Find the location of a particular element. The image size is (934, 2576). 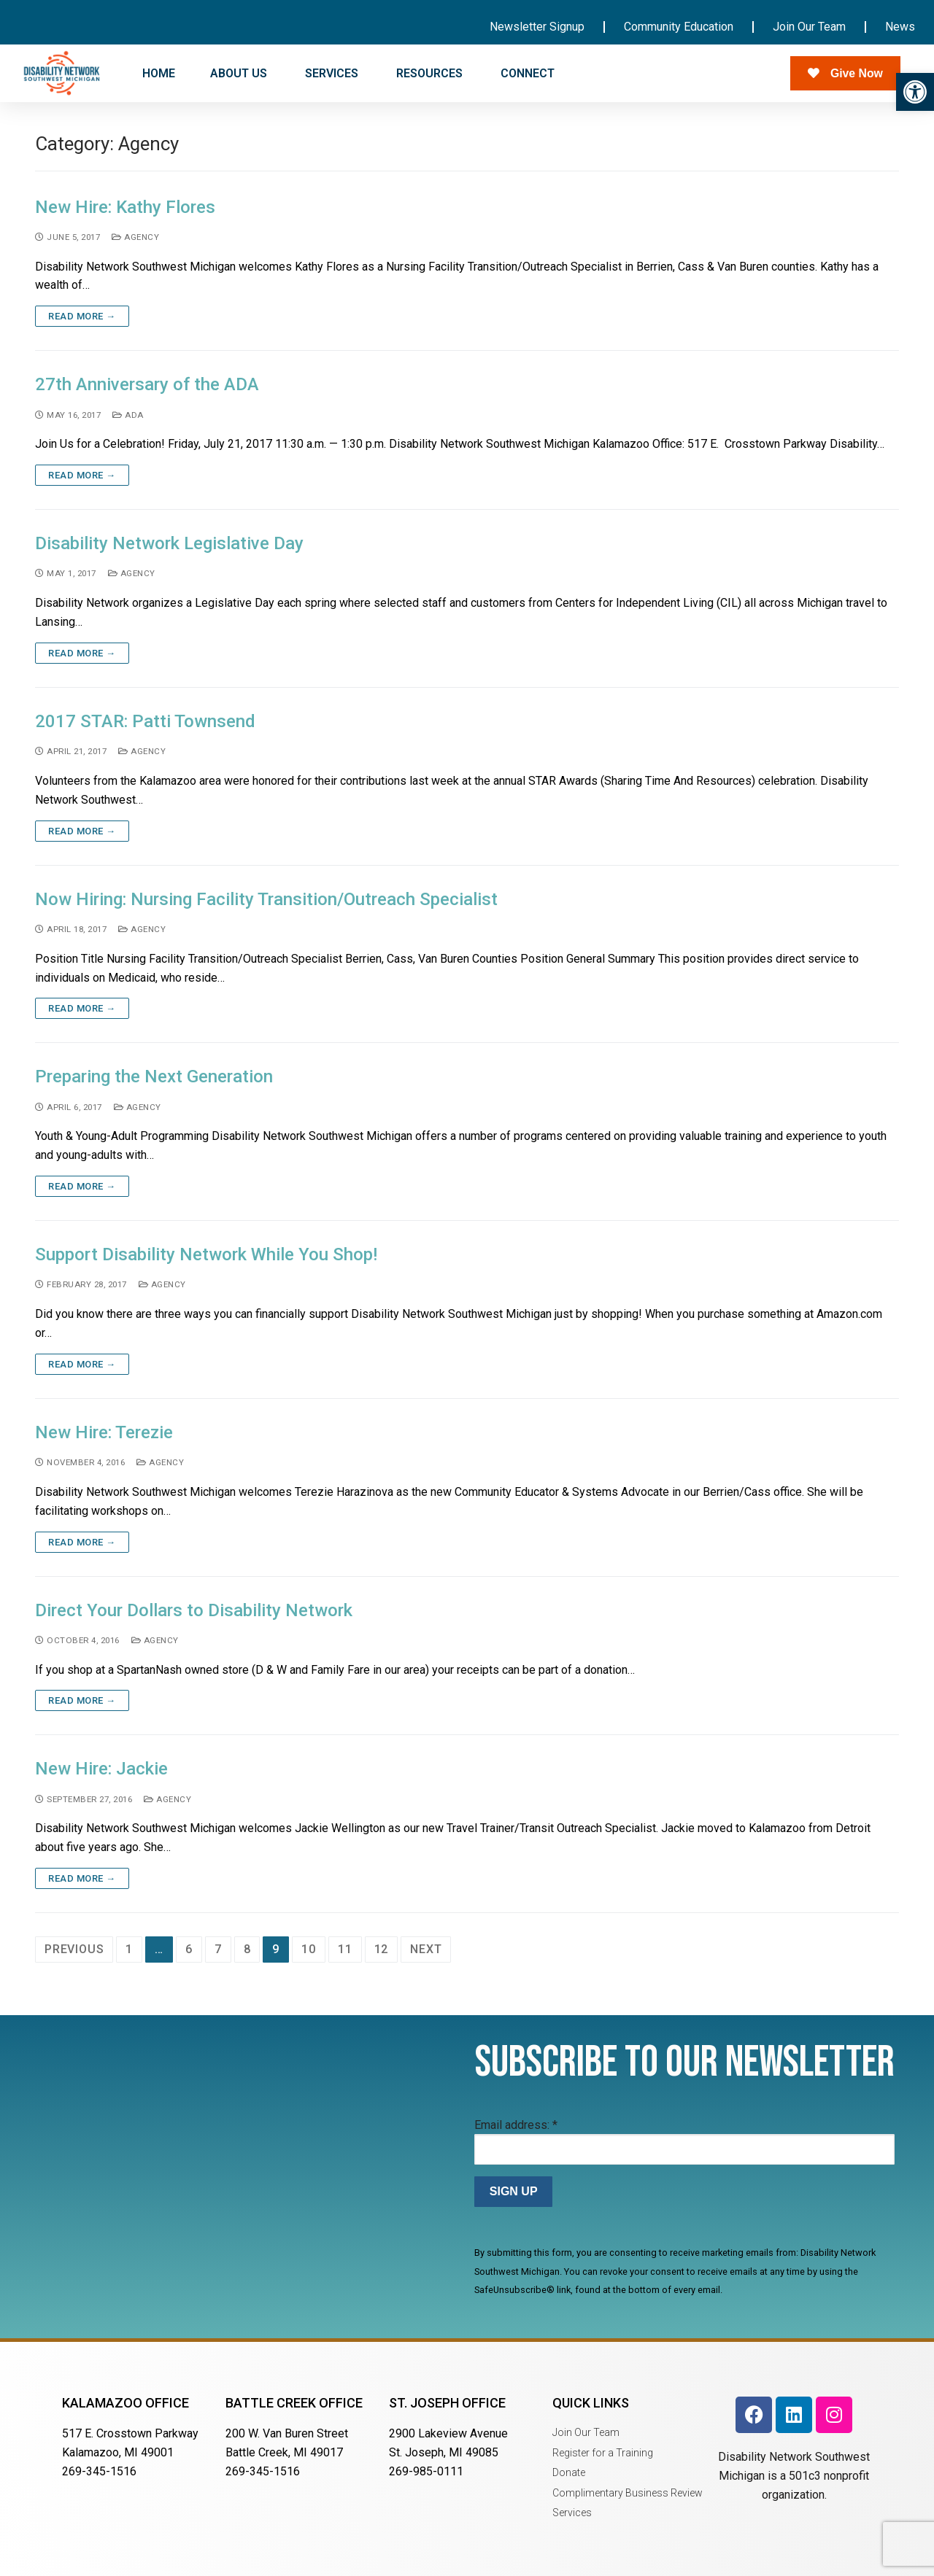

New Hire: Kathy Flores is located at coordinates (125, 207).